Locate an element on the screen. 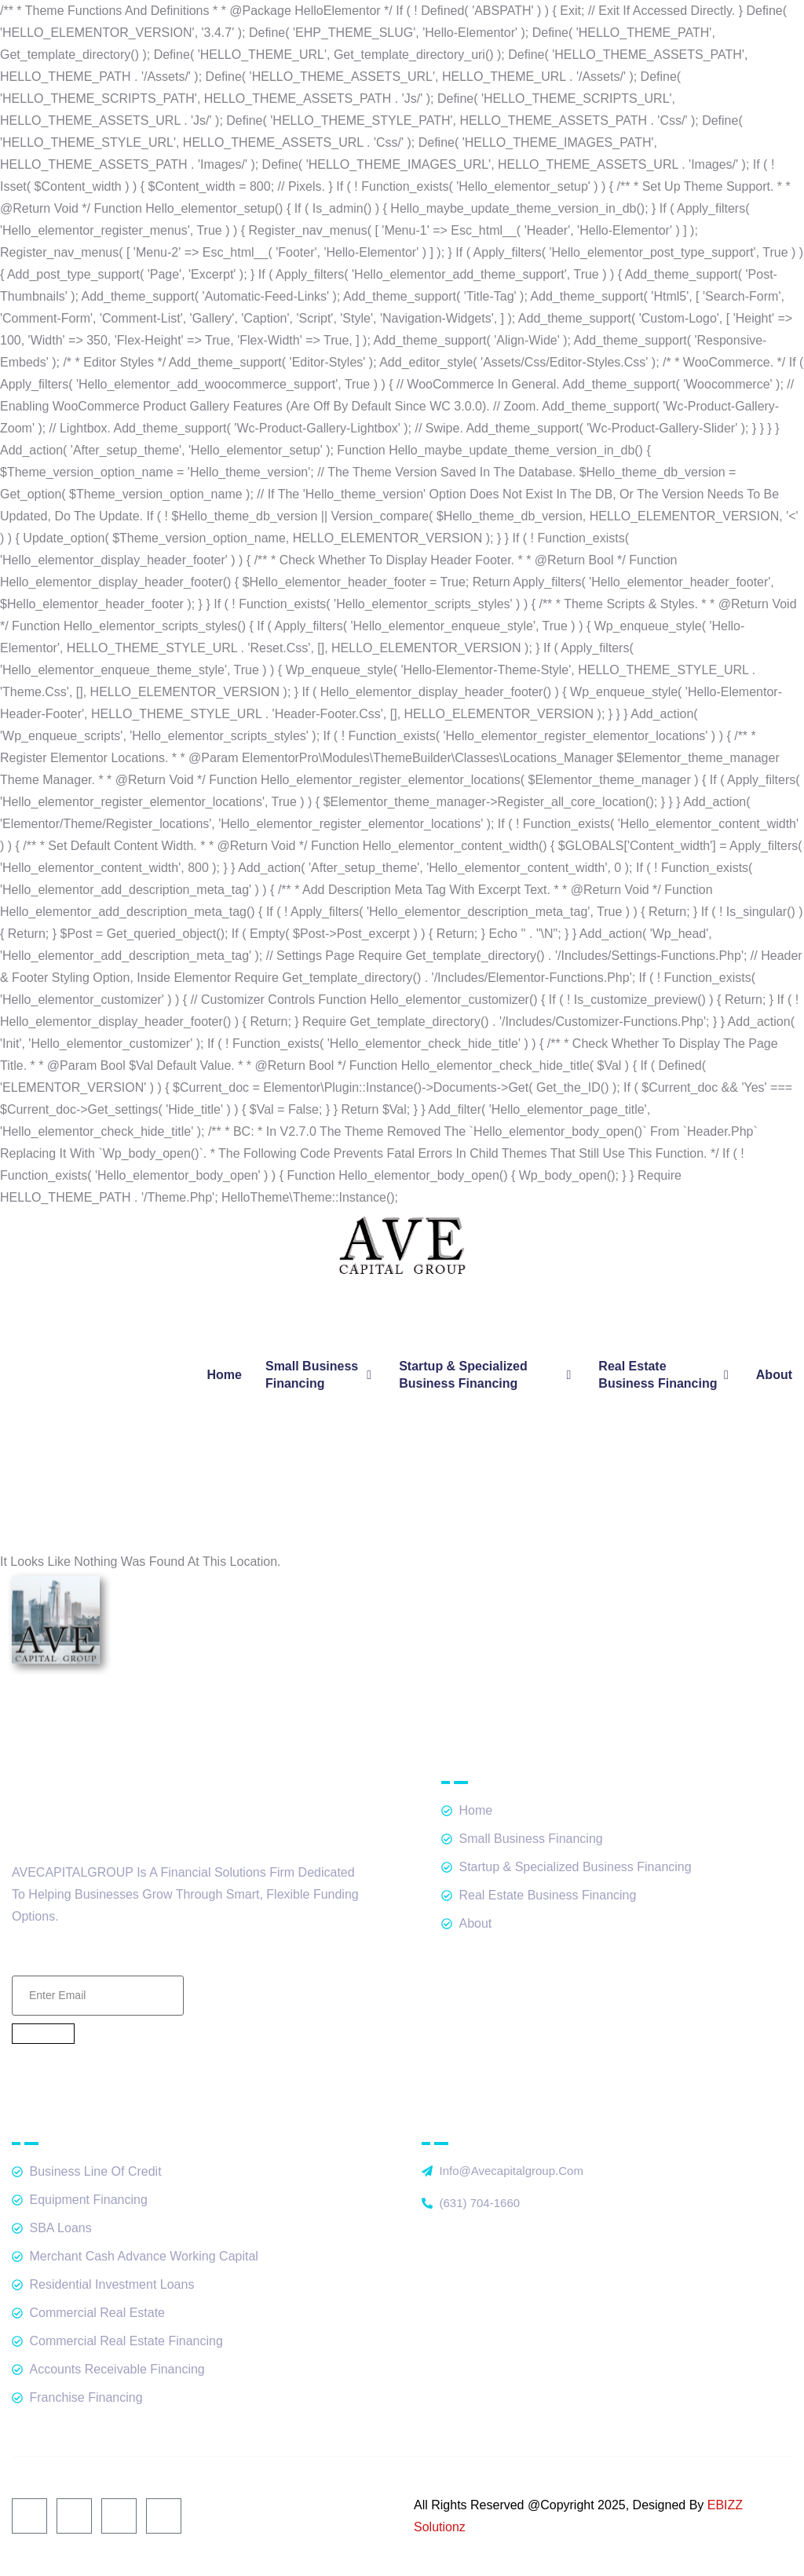  Home is located at coordinates (224, 1374).